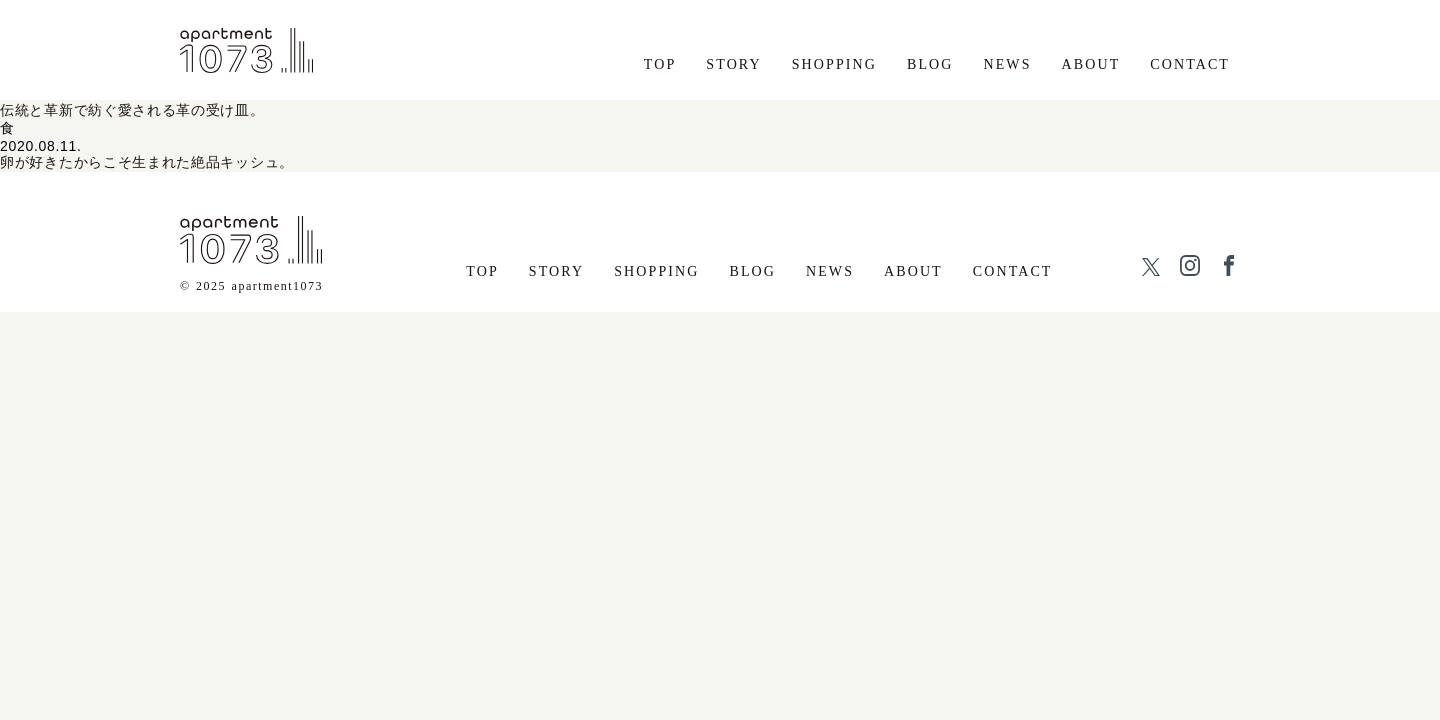 The width and height of the screenshot is (1440, 720). Describe the element at coordinates (1008, 64) in the screenshot. I see `NEWS` at that location.